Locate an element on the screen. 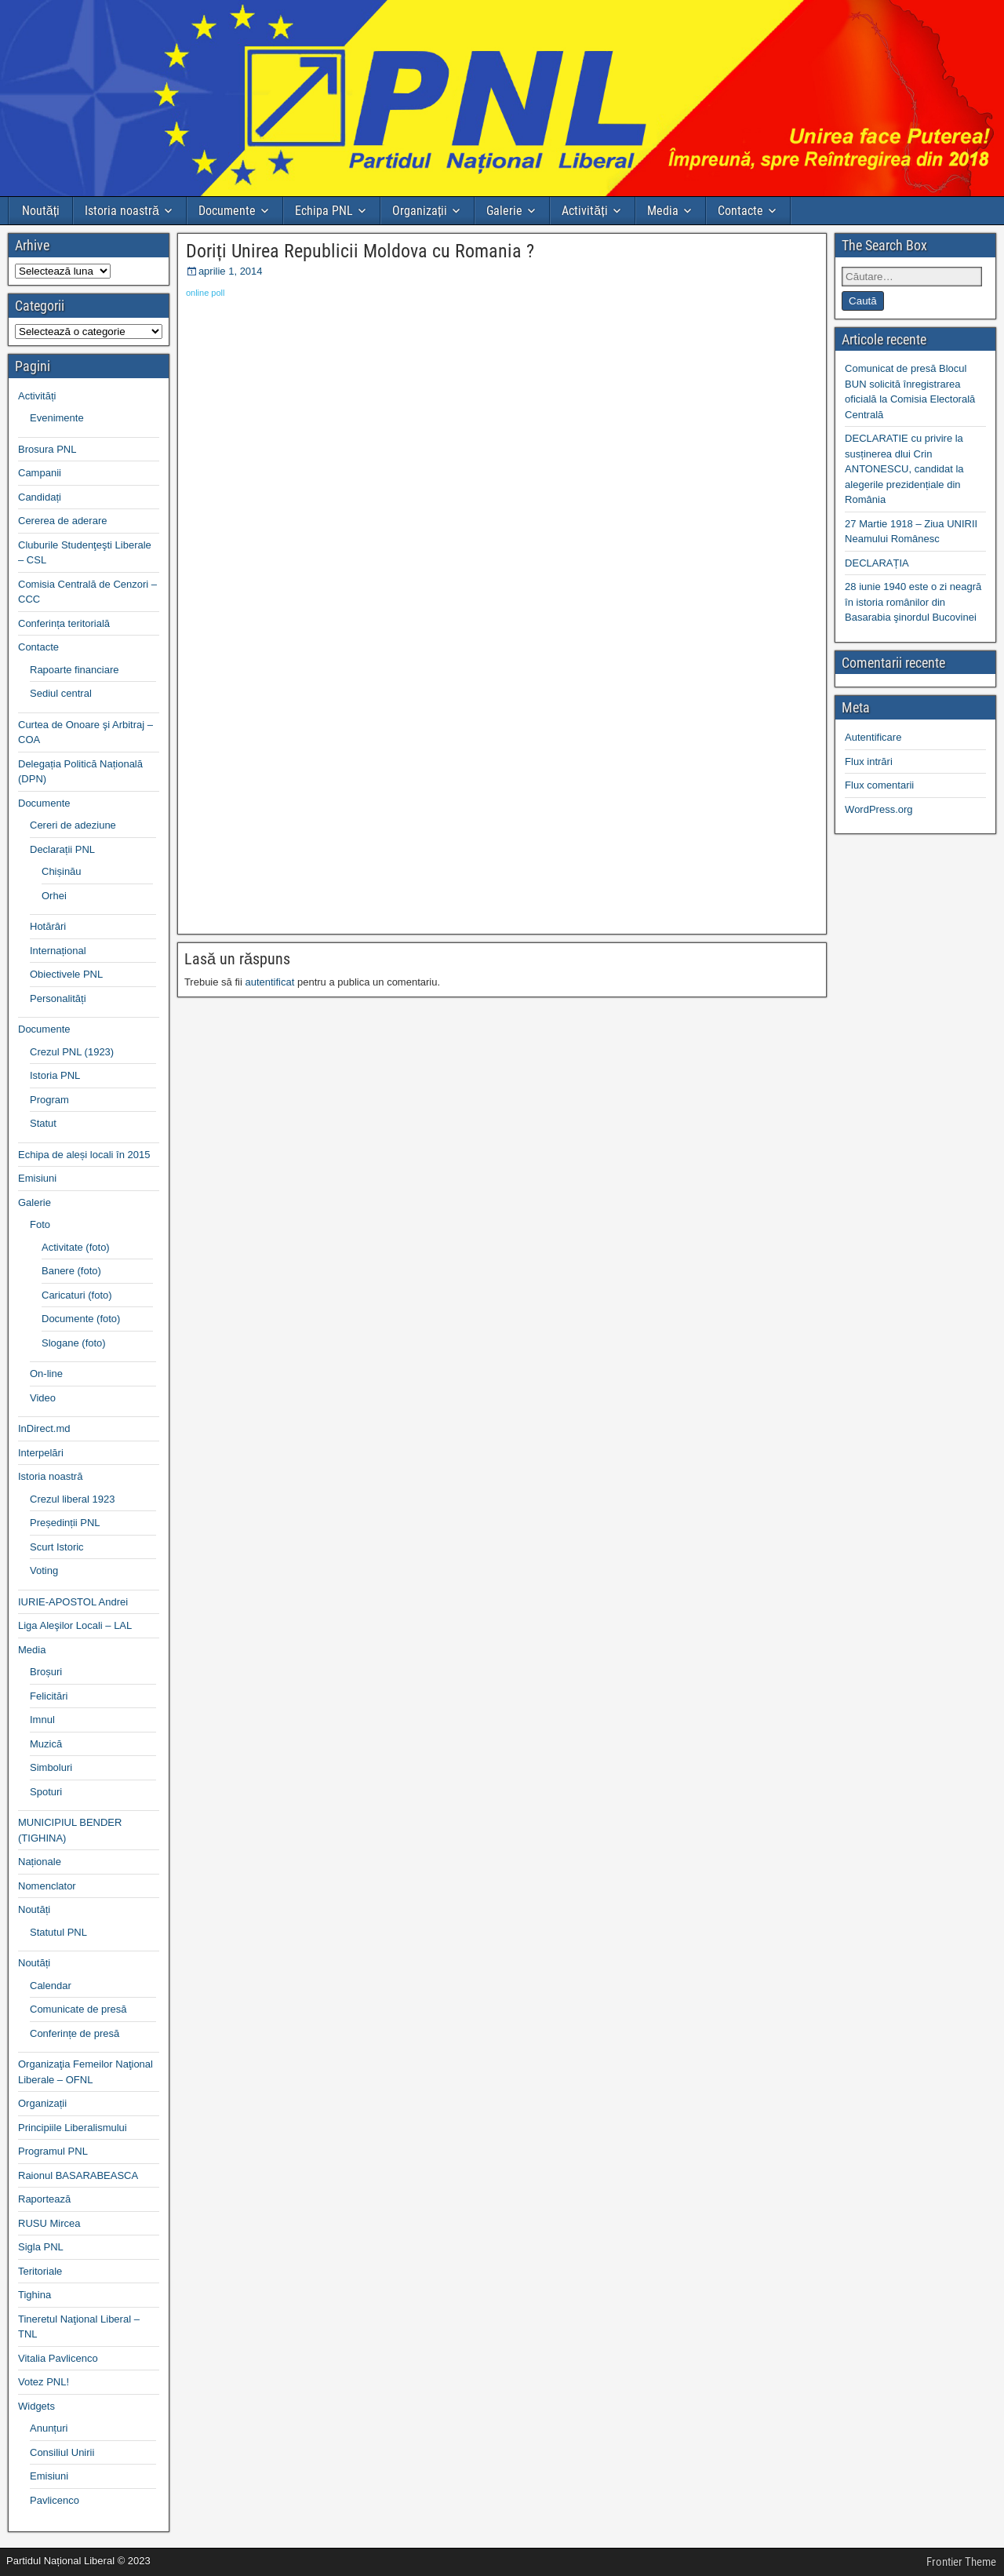 This screenshot has width=1004, height=2576. Organizații is located at coordinates (419, 210).